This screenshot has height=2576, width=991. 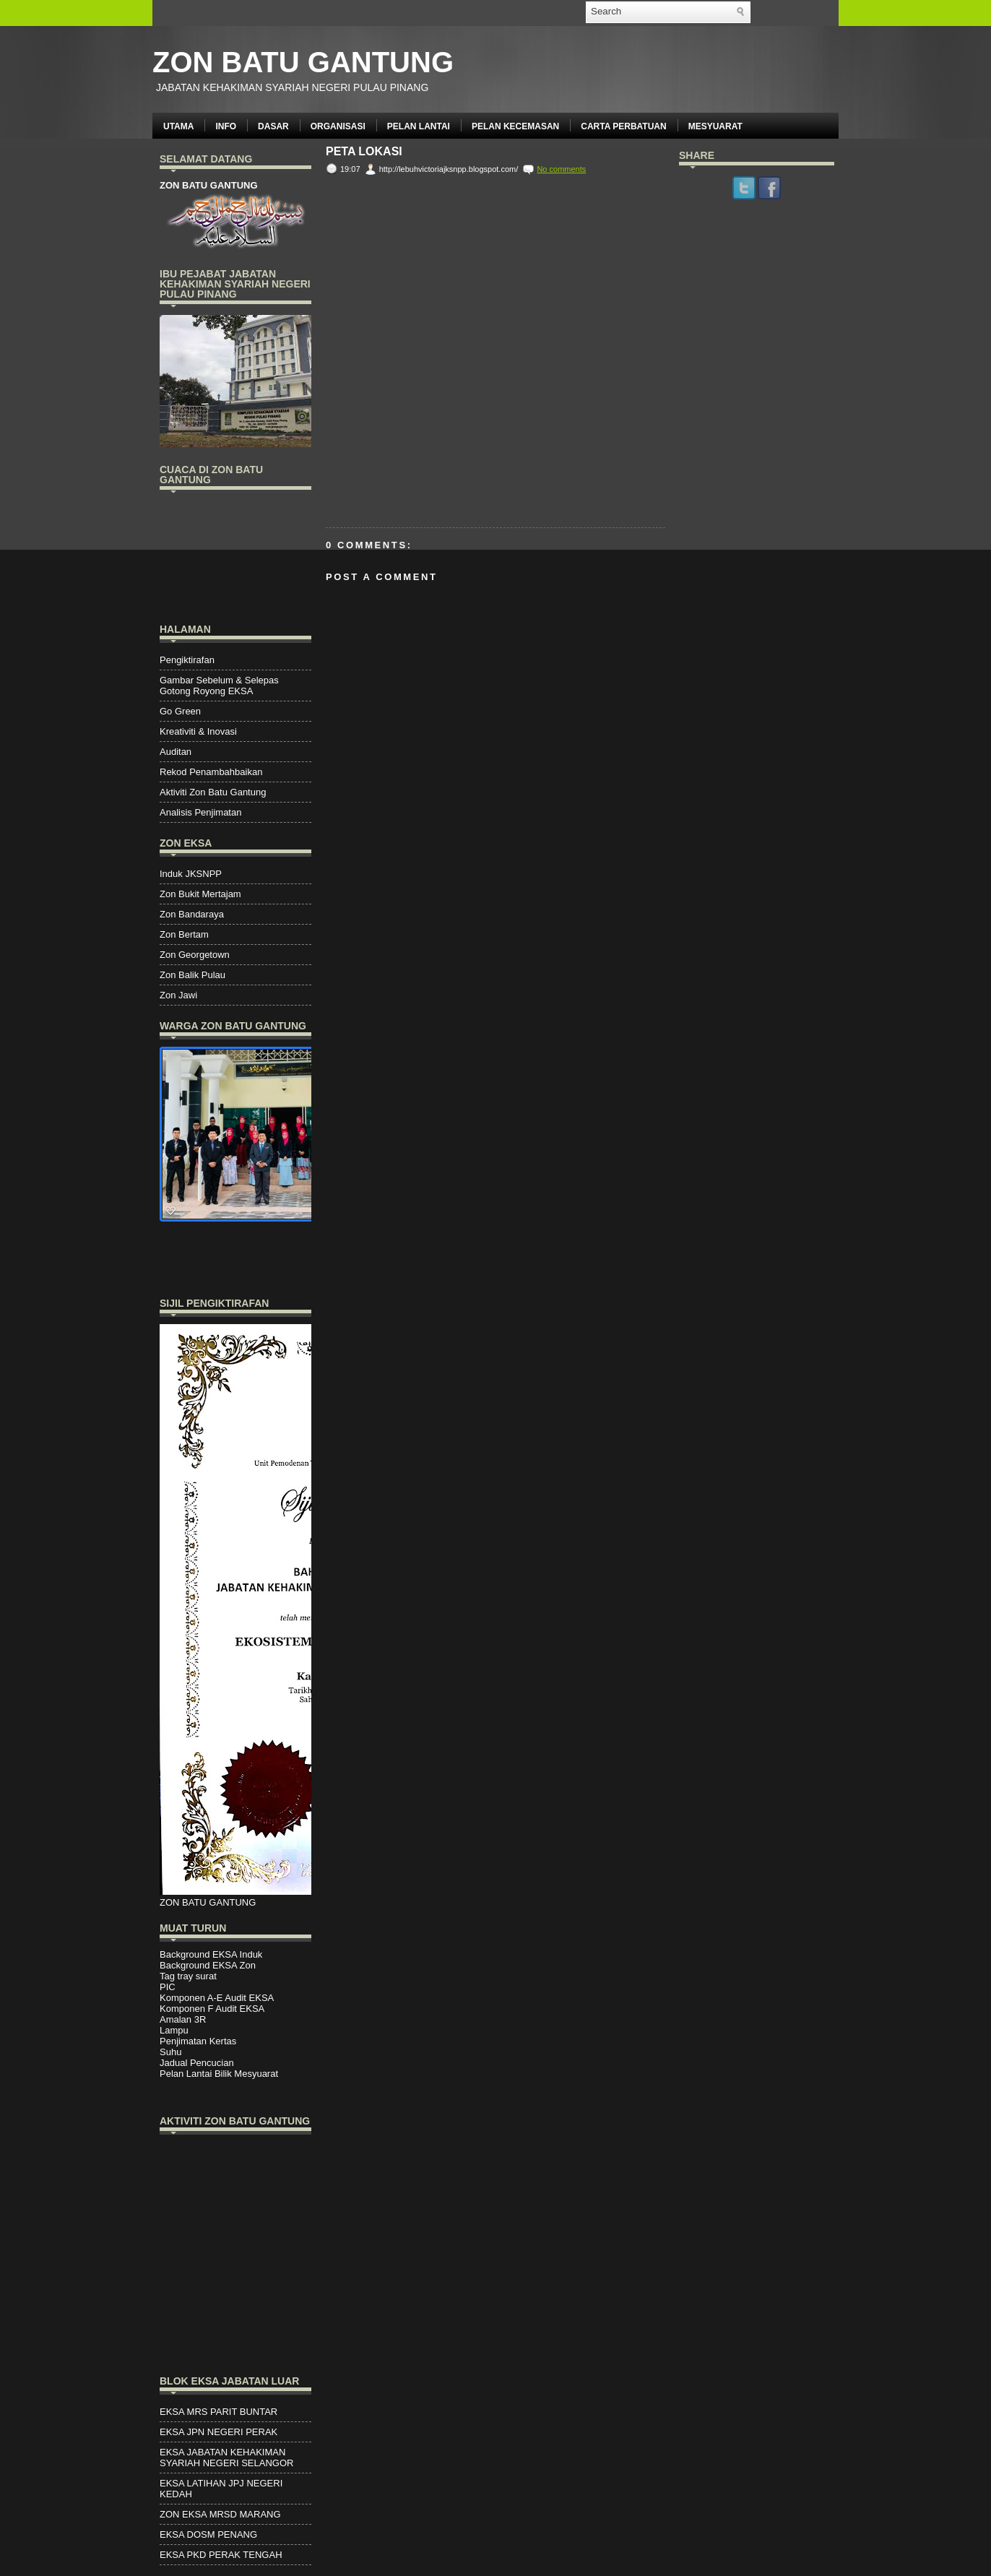 I want to click on EKSA JPN NEGERI PERAK, so click(x=218, y=2431).